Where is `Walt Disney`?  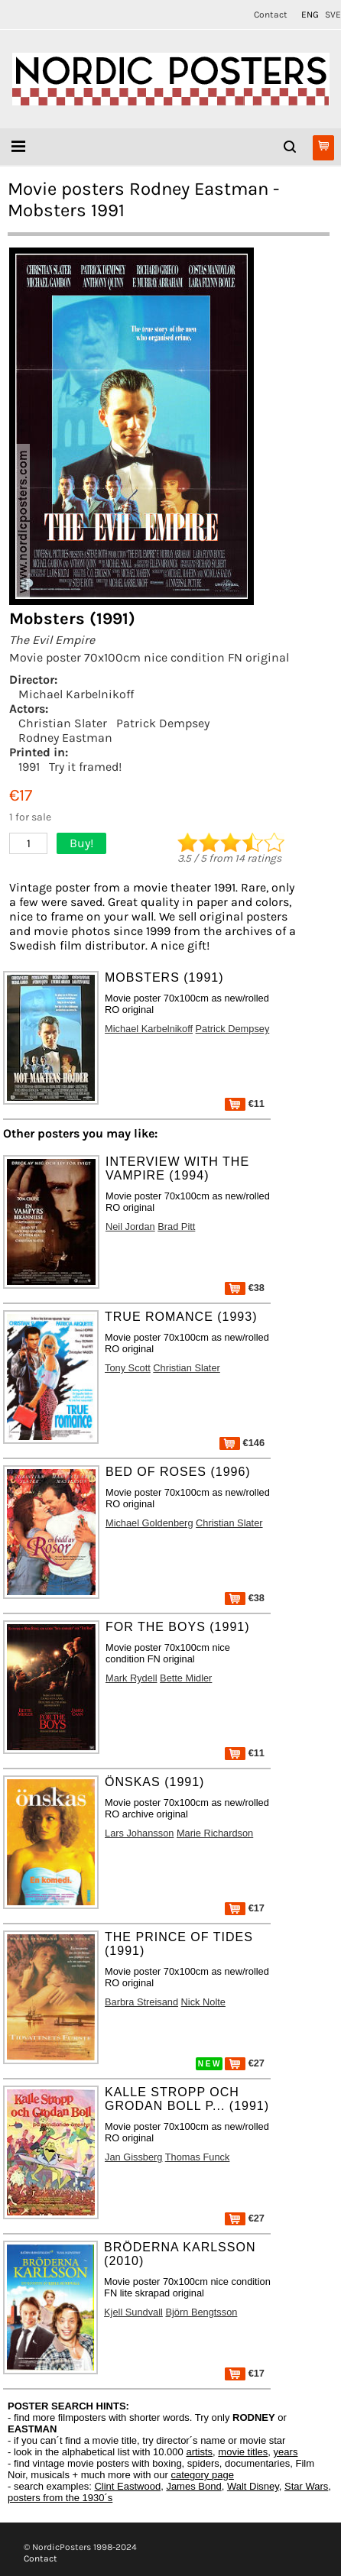 Walt Disney is located at coordinates (253, 2486).